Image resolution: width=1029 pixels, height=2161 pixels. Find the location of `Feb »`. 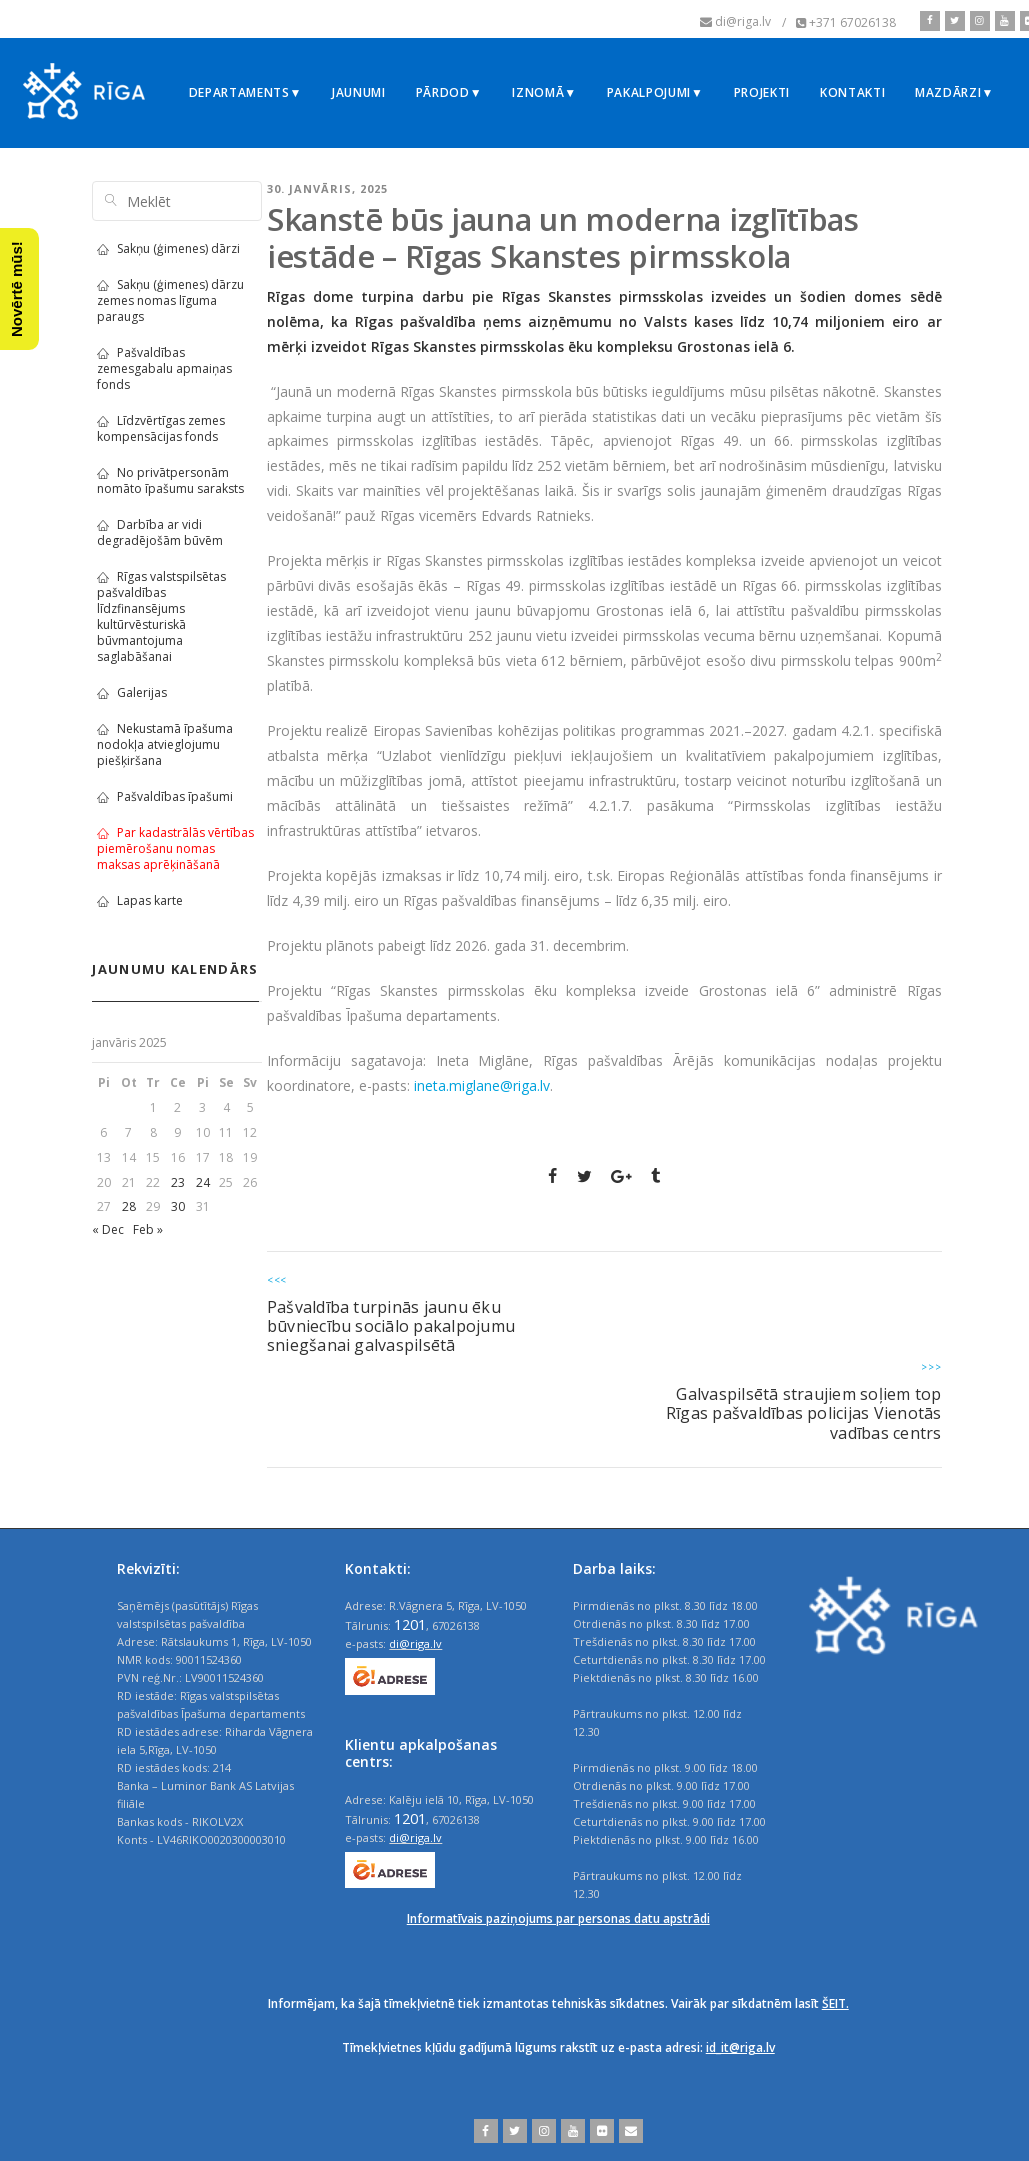

Feb » is located at coordinates (148, 1229).